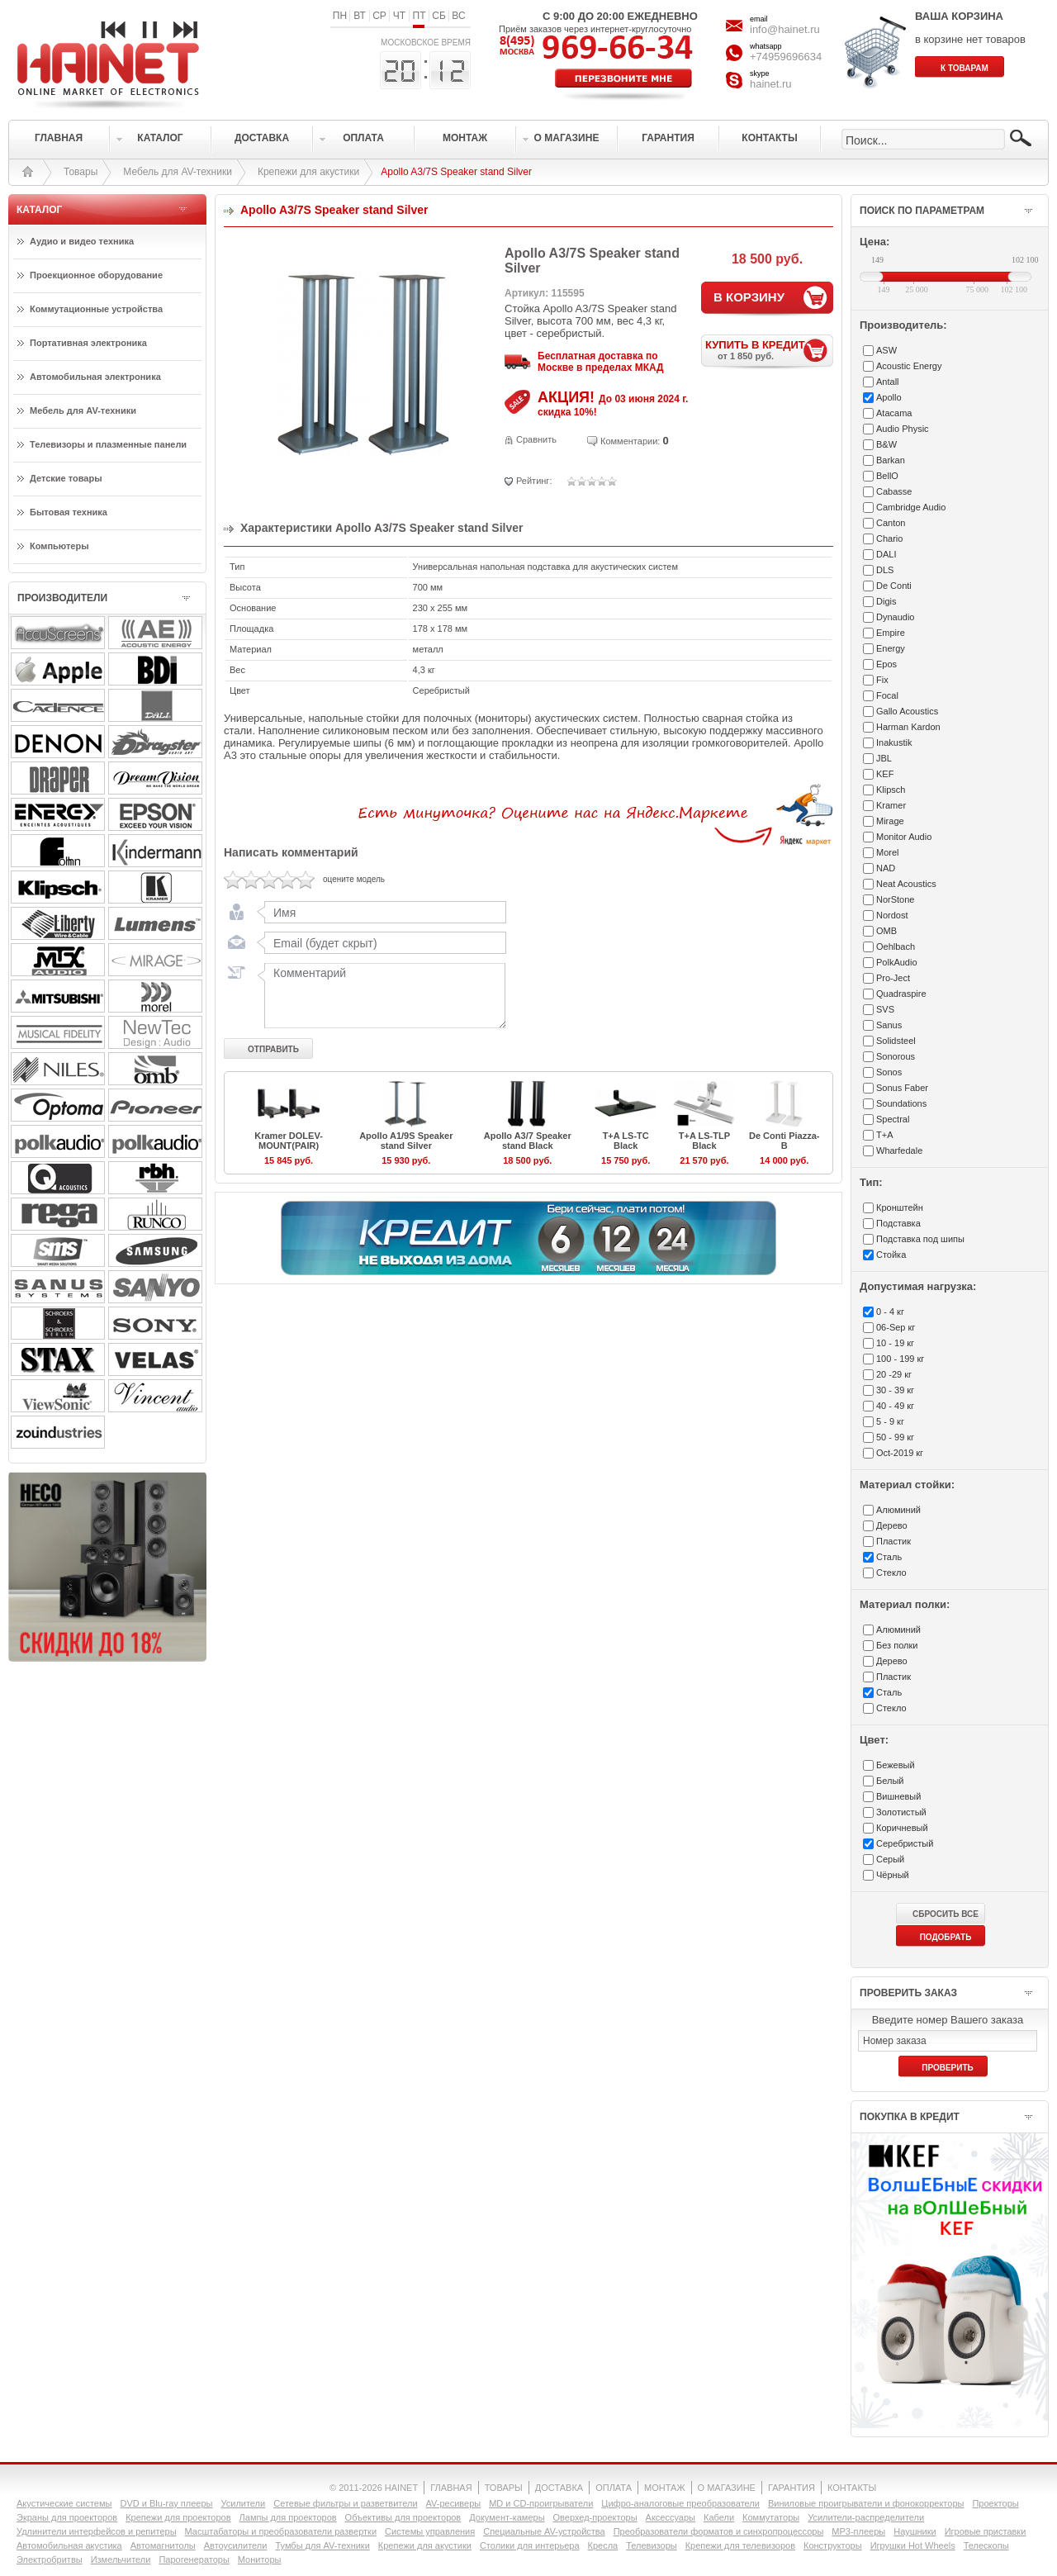 This screenshot has height=2576, width=1057. Describe the element at coordinates (651, 2545) in the screenshot. I see `Телевизоры` at that location.